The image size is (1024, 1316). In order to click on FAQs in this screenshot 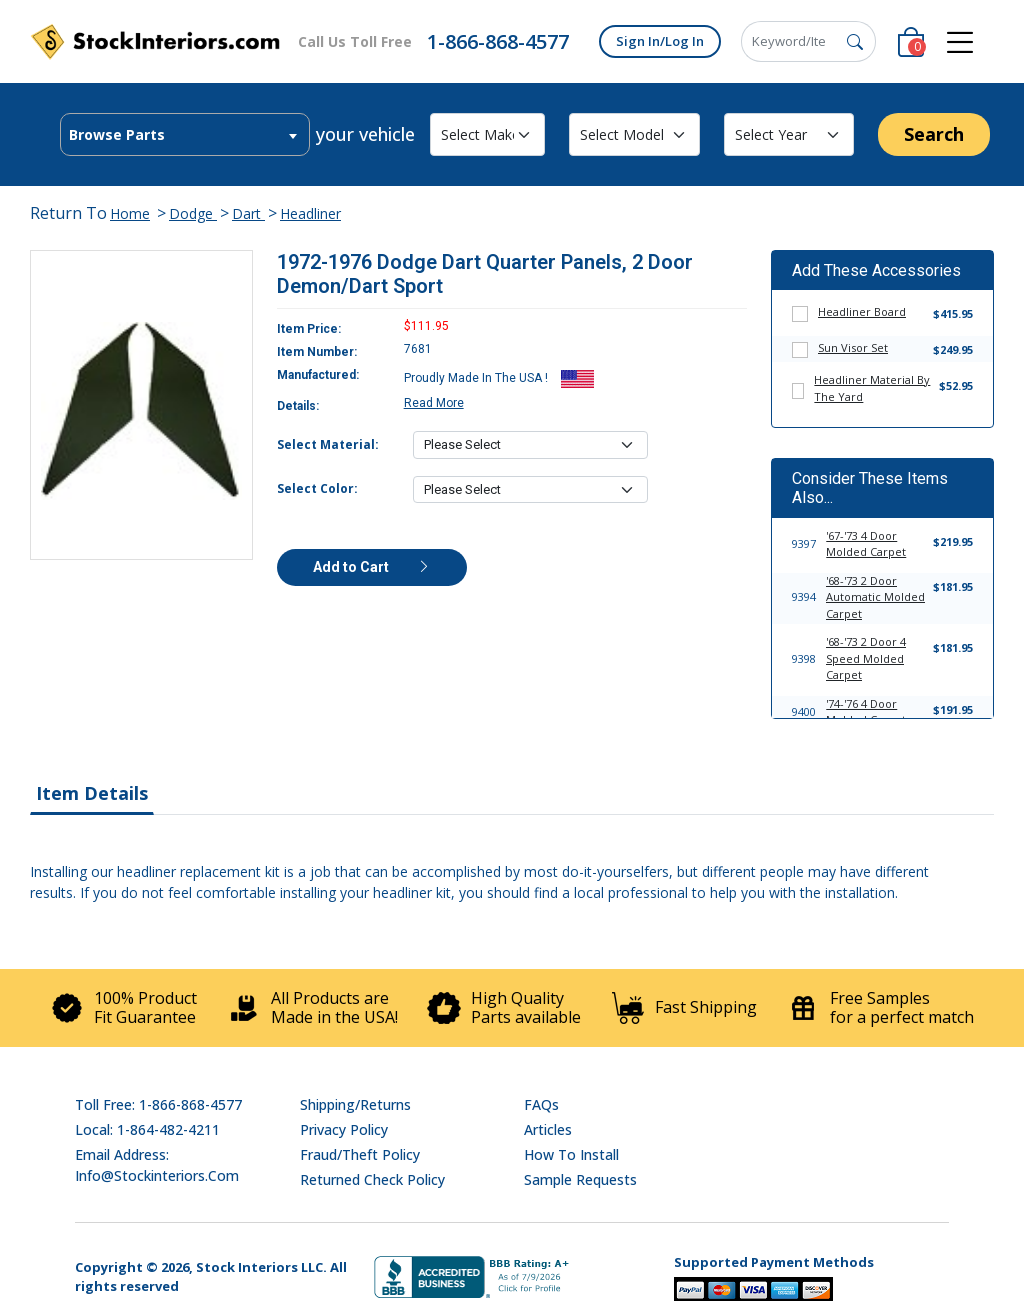, I will do `click(541, 1104)`.